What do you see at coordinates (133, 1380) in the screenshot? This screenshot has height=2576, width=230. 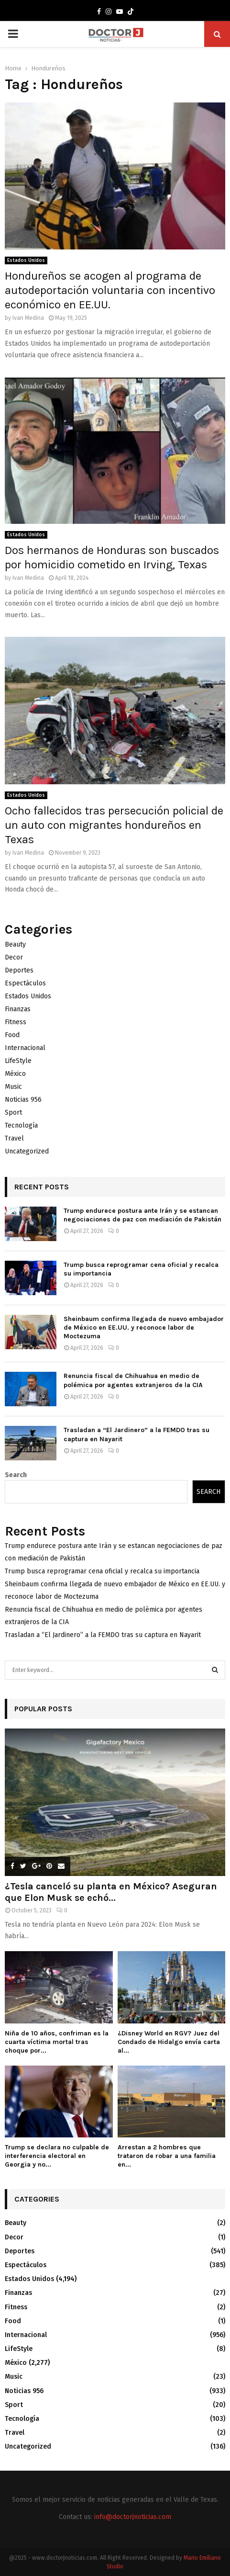 I see `Renuncia fiscal de Chihuahua en medio de polémica por agentes extranjeros de la CIA` at bounding box center [133, 1380].